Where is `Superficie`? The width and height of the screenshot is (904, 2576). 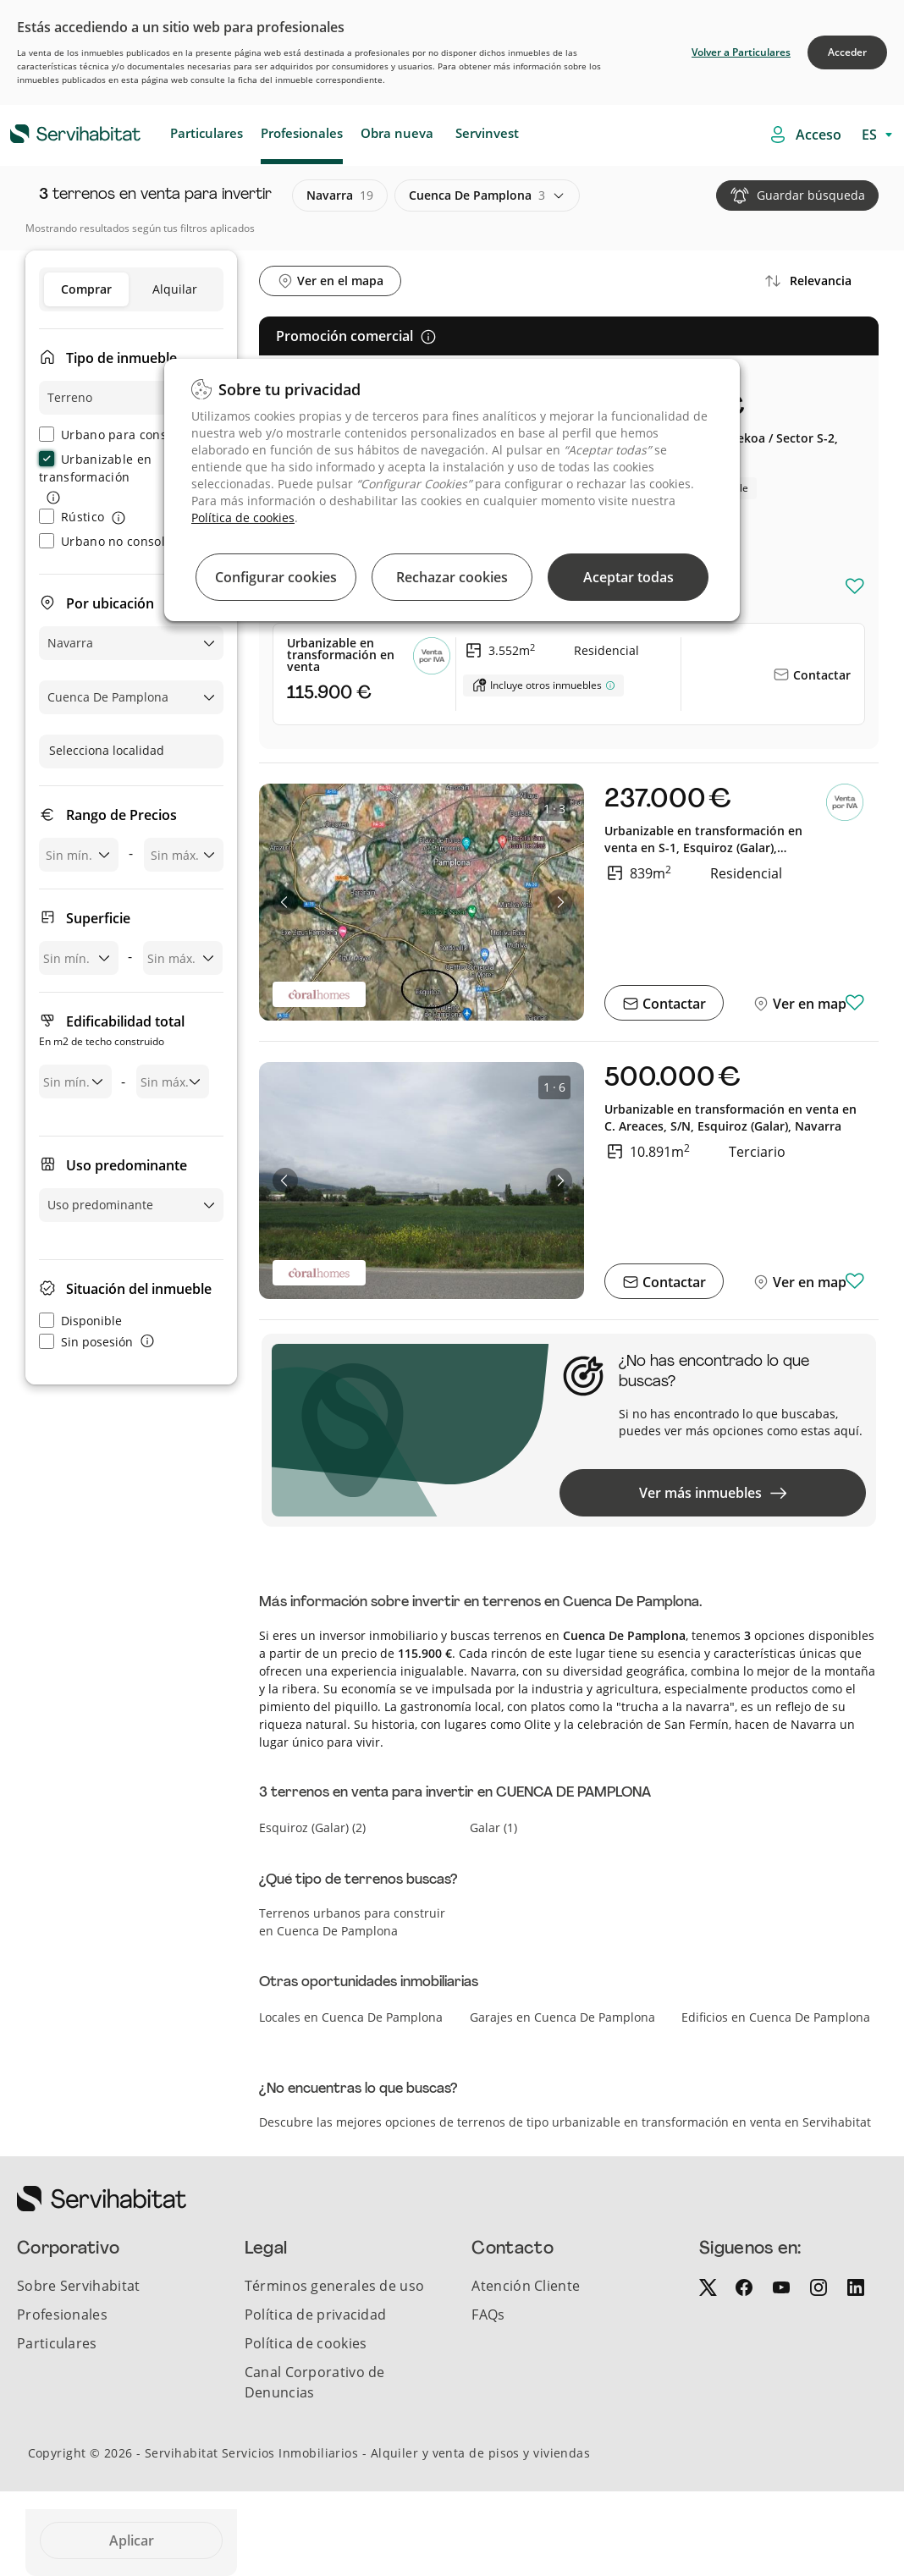 Superficie is located at coordinates (98, 918).